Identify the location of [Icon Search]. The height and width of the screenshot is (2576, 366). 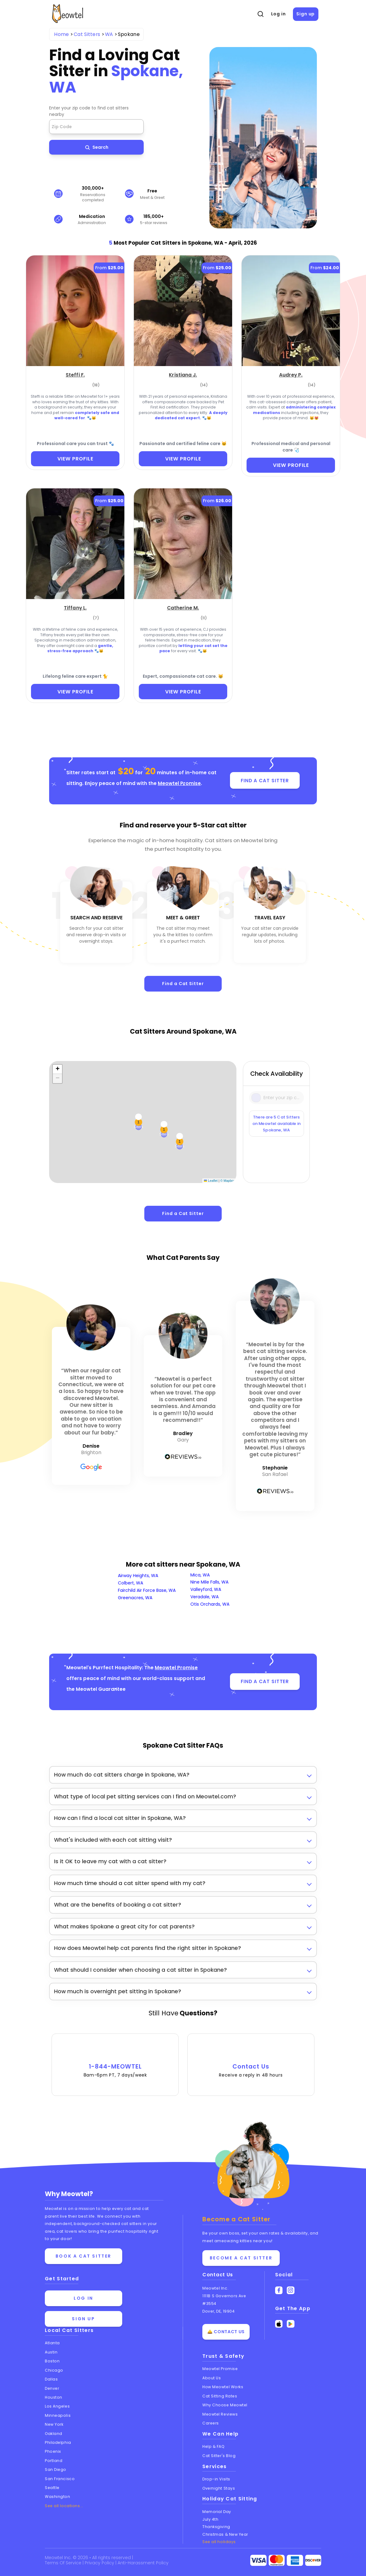
(256, 1097).